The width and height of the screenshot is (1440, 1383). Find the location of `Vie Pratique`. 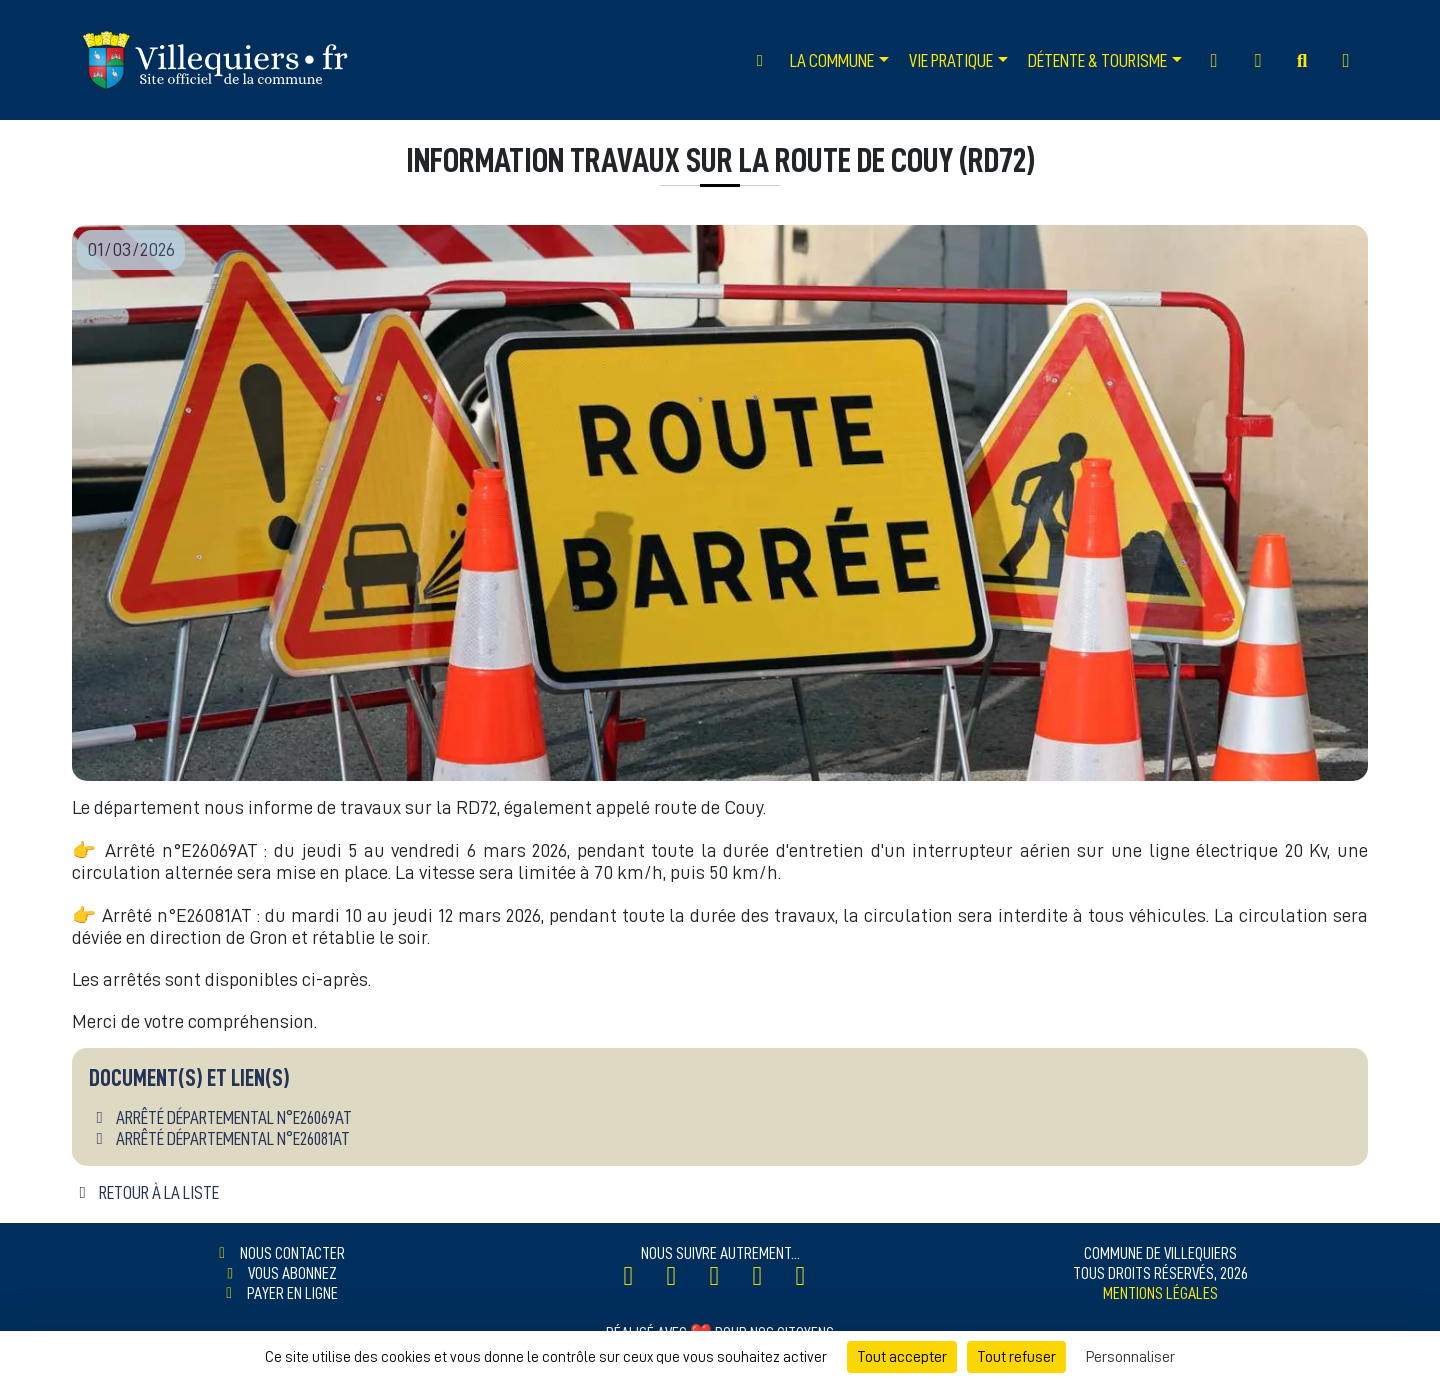

Vie Pratique is located at coordinates (951, 60).